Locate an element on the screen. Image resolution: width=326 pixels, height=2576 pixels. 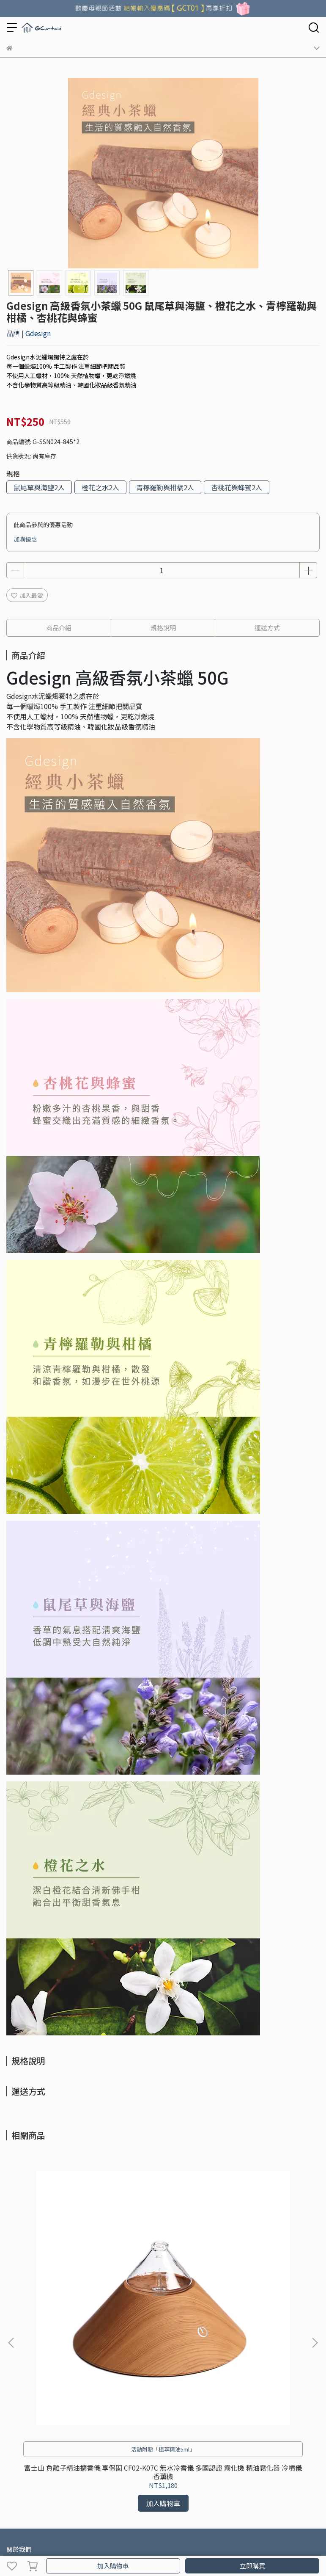
元寶玻璃實木 負離子精油擴香儀 享保固 CF02-K02C 無水冷香儀 多國認證 霧化機 精油霧化器 冷噴儀 香薰機 擴香儀 is located at coordinates (261, 2274).